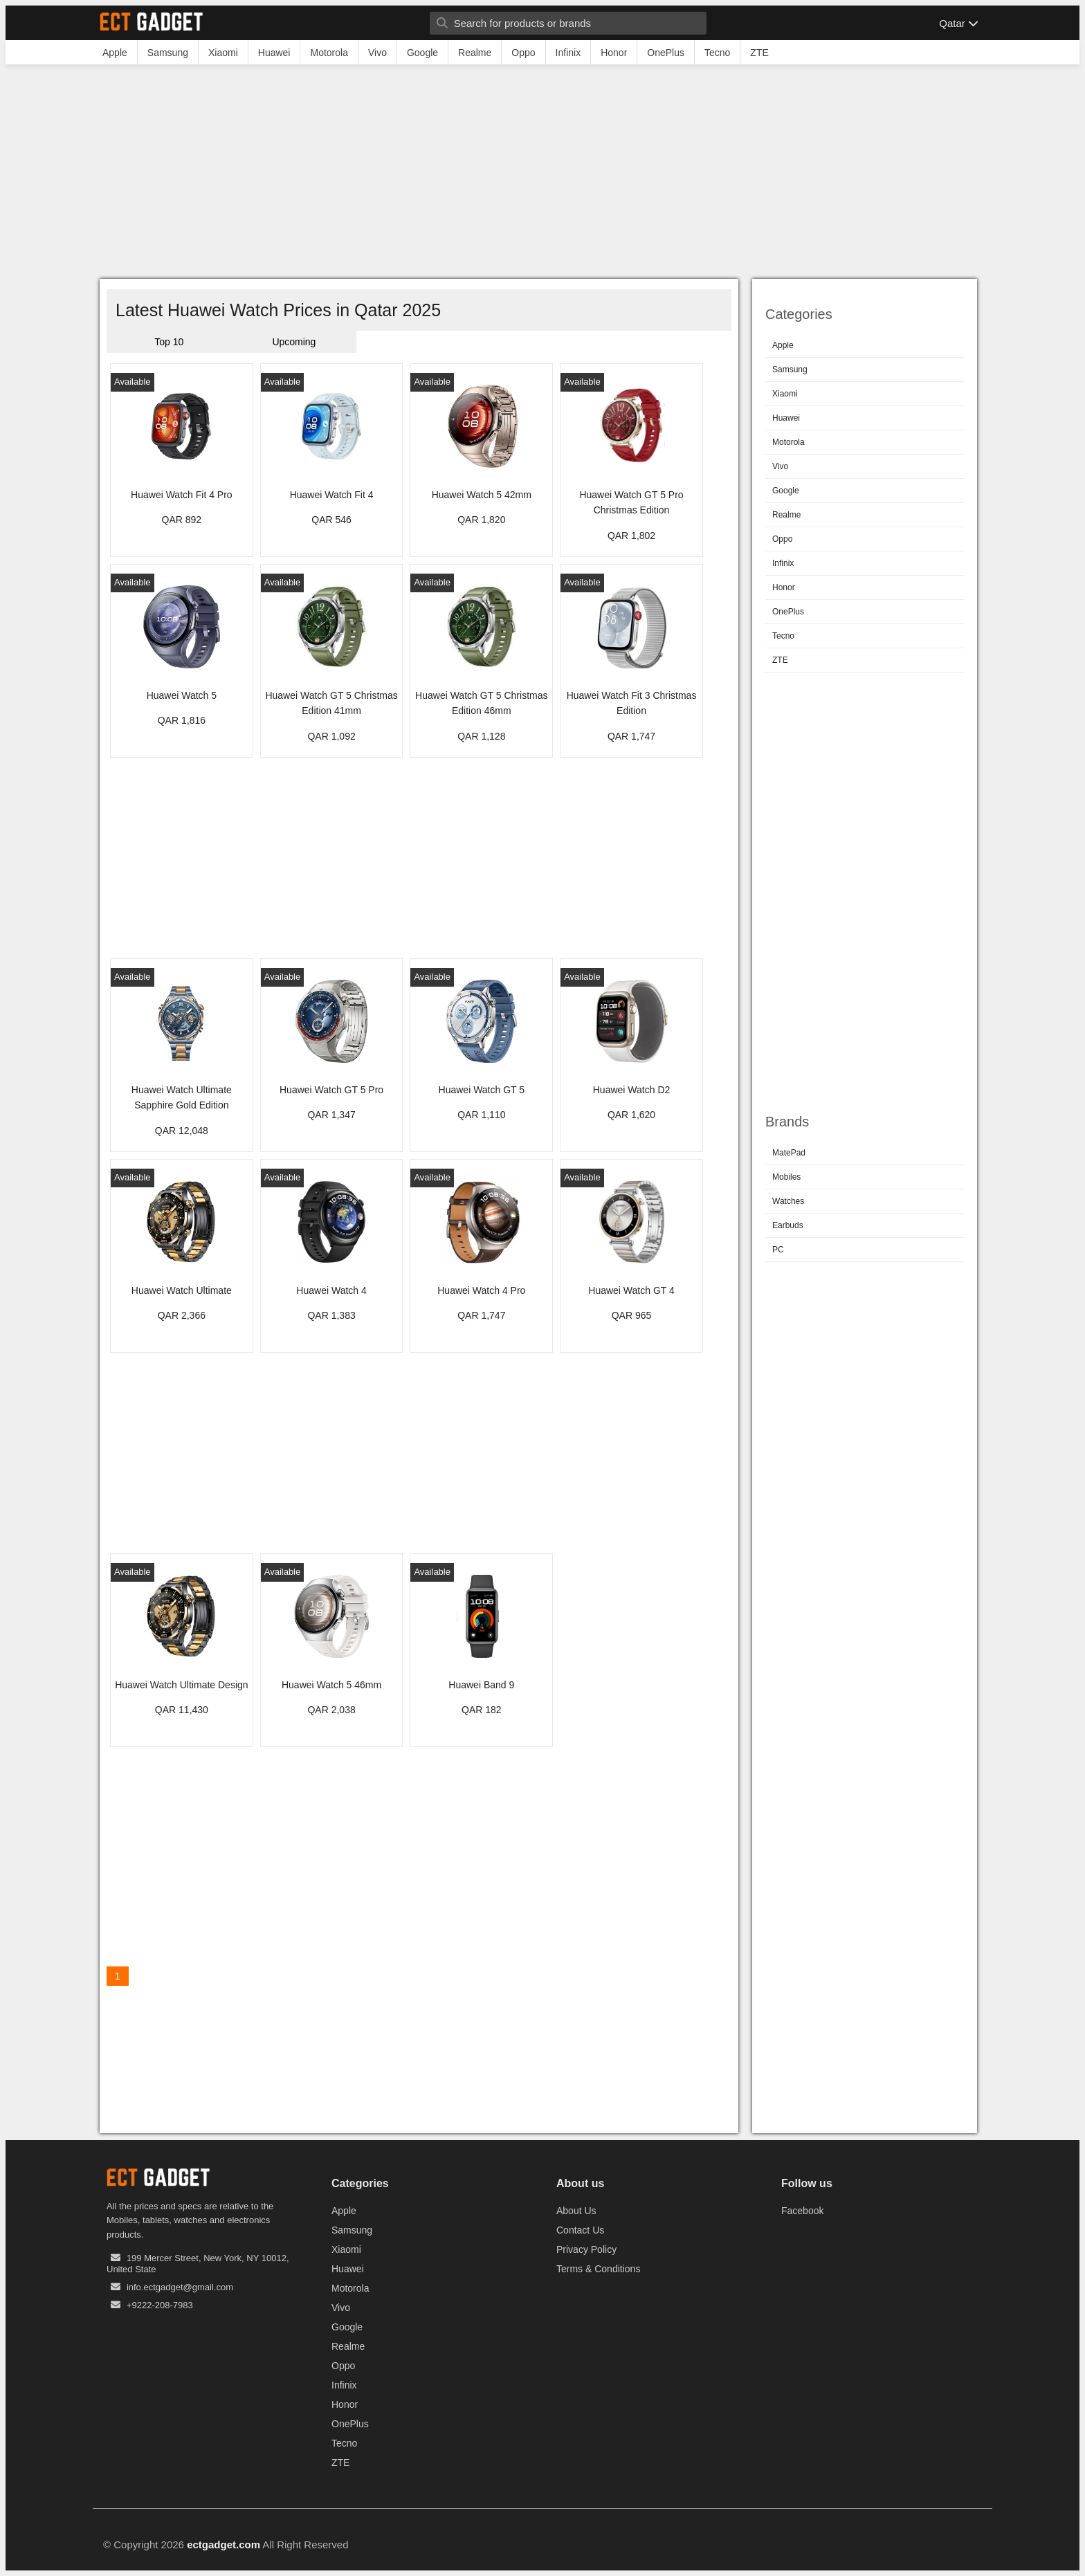 The height and width of the screenshot is (2576, 1085). I want to click on info.ectgadget@gmail.com, so click(180, 2287).